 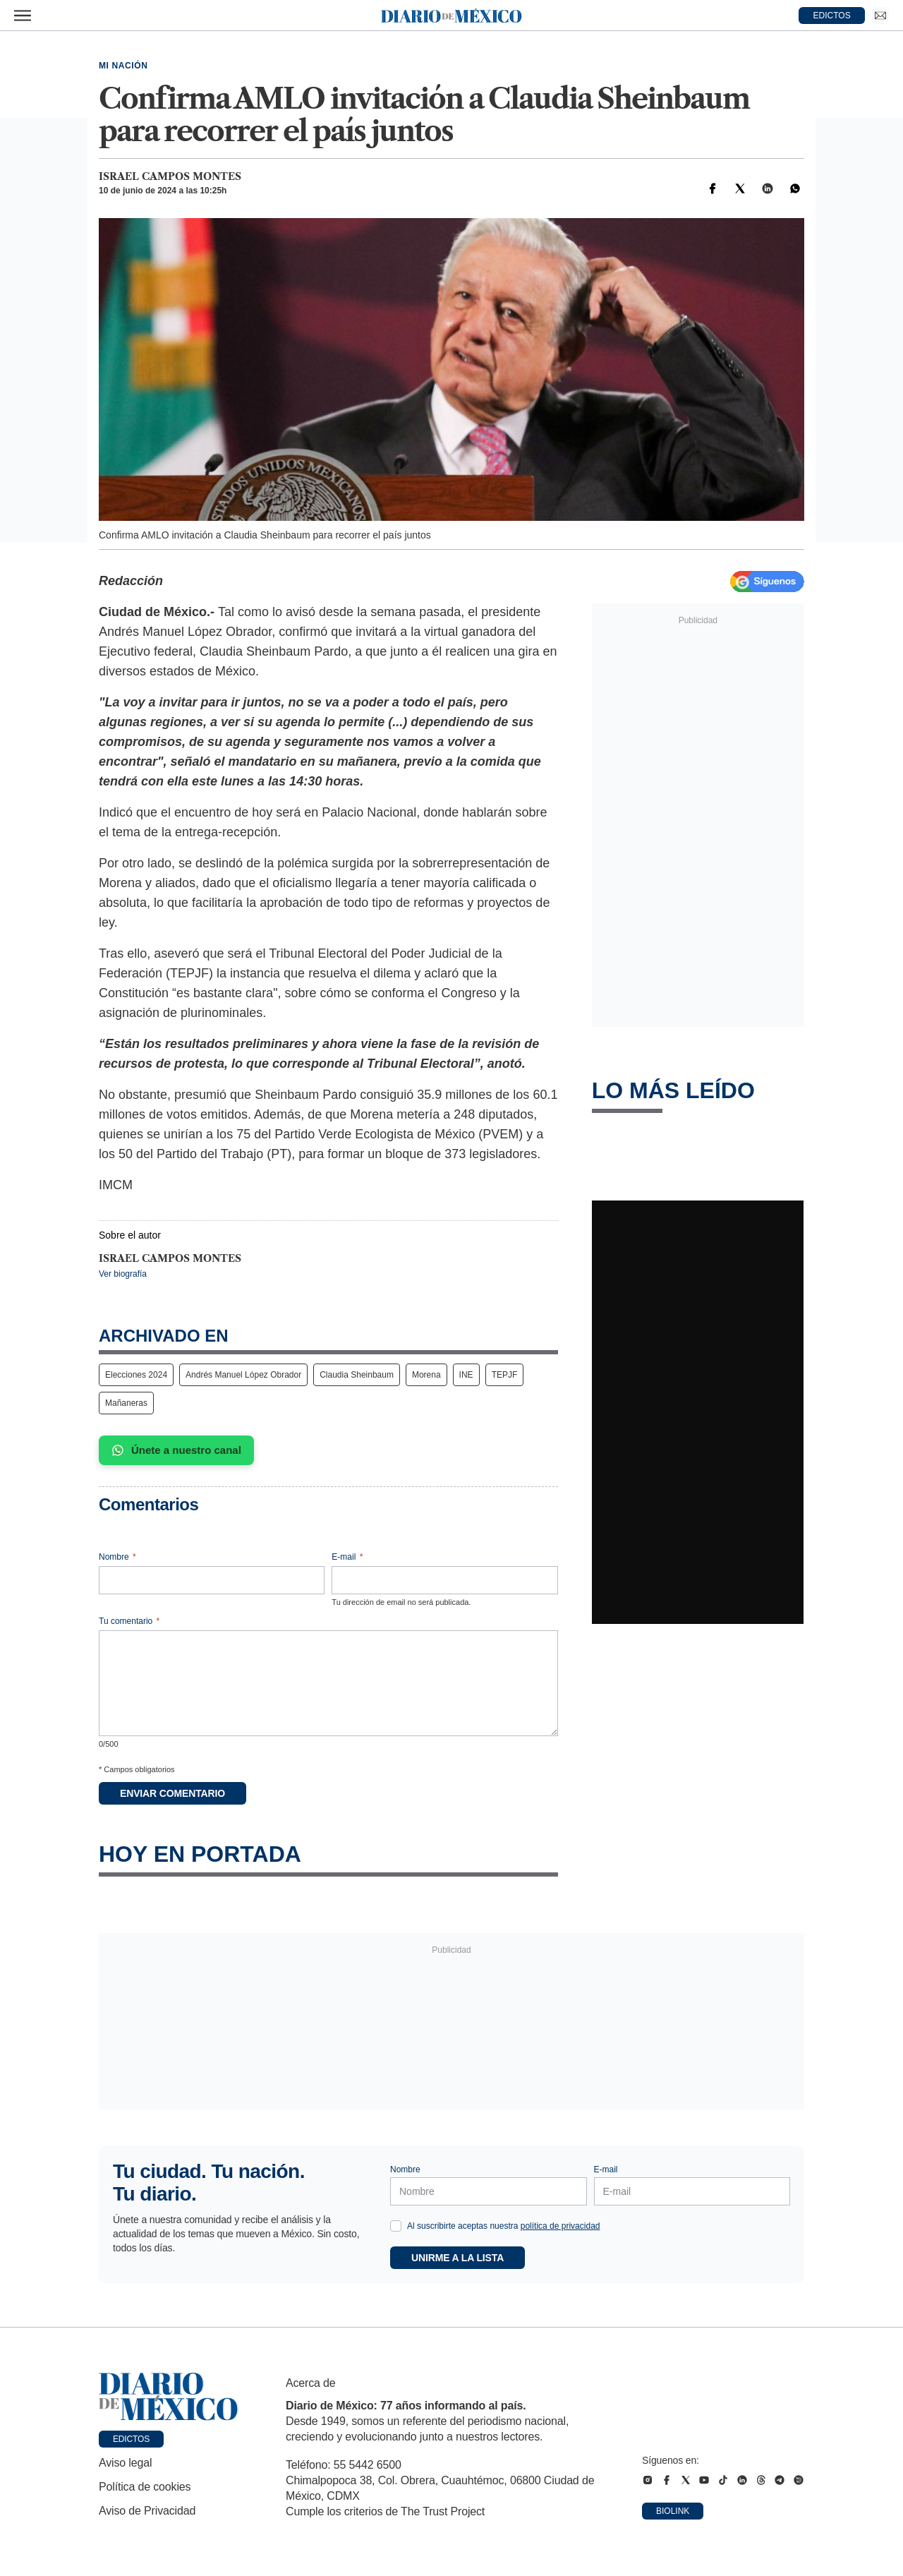 I want to click on Aviso legal, so click(x=125, y=2463).